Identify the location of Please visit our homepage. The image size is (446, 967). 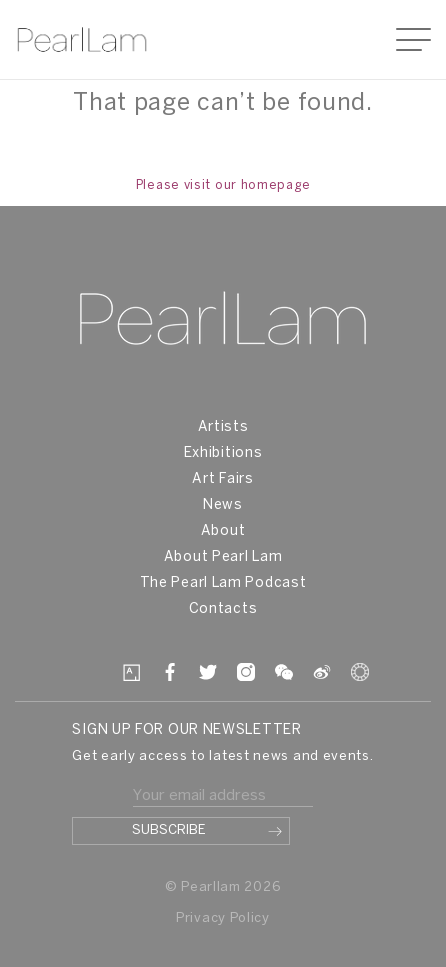
(223, 185).